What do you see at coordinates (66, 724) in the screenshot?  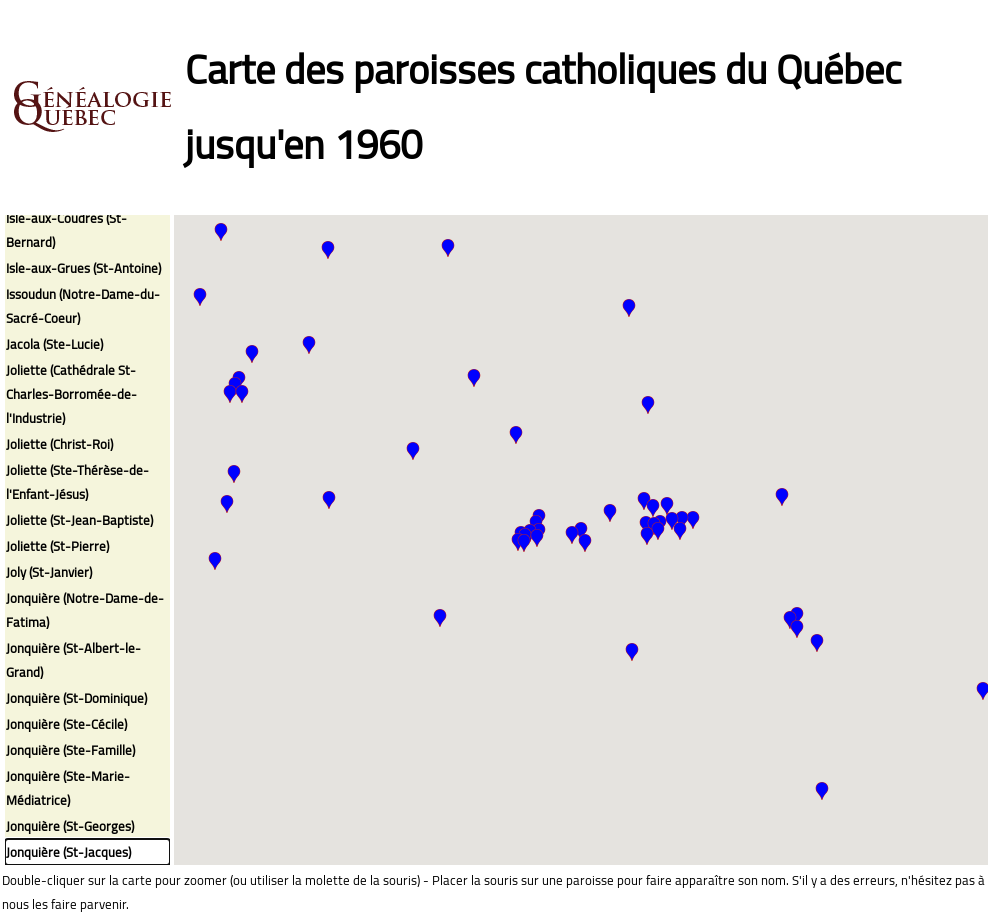 I see `Jonquière (Ste-Cécile)` at bounding box center [66, 724].